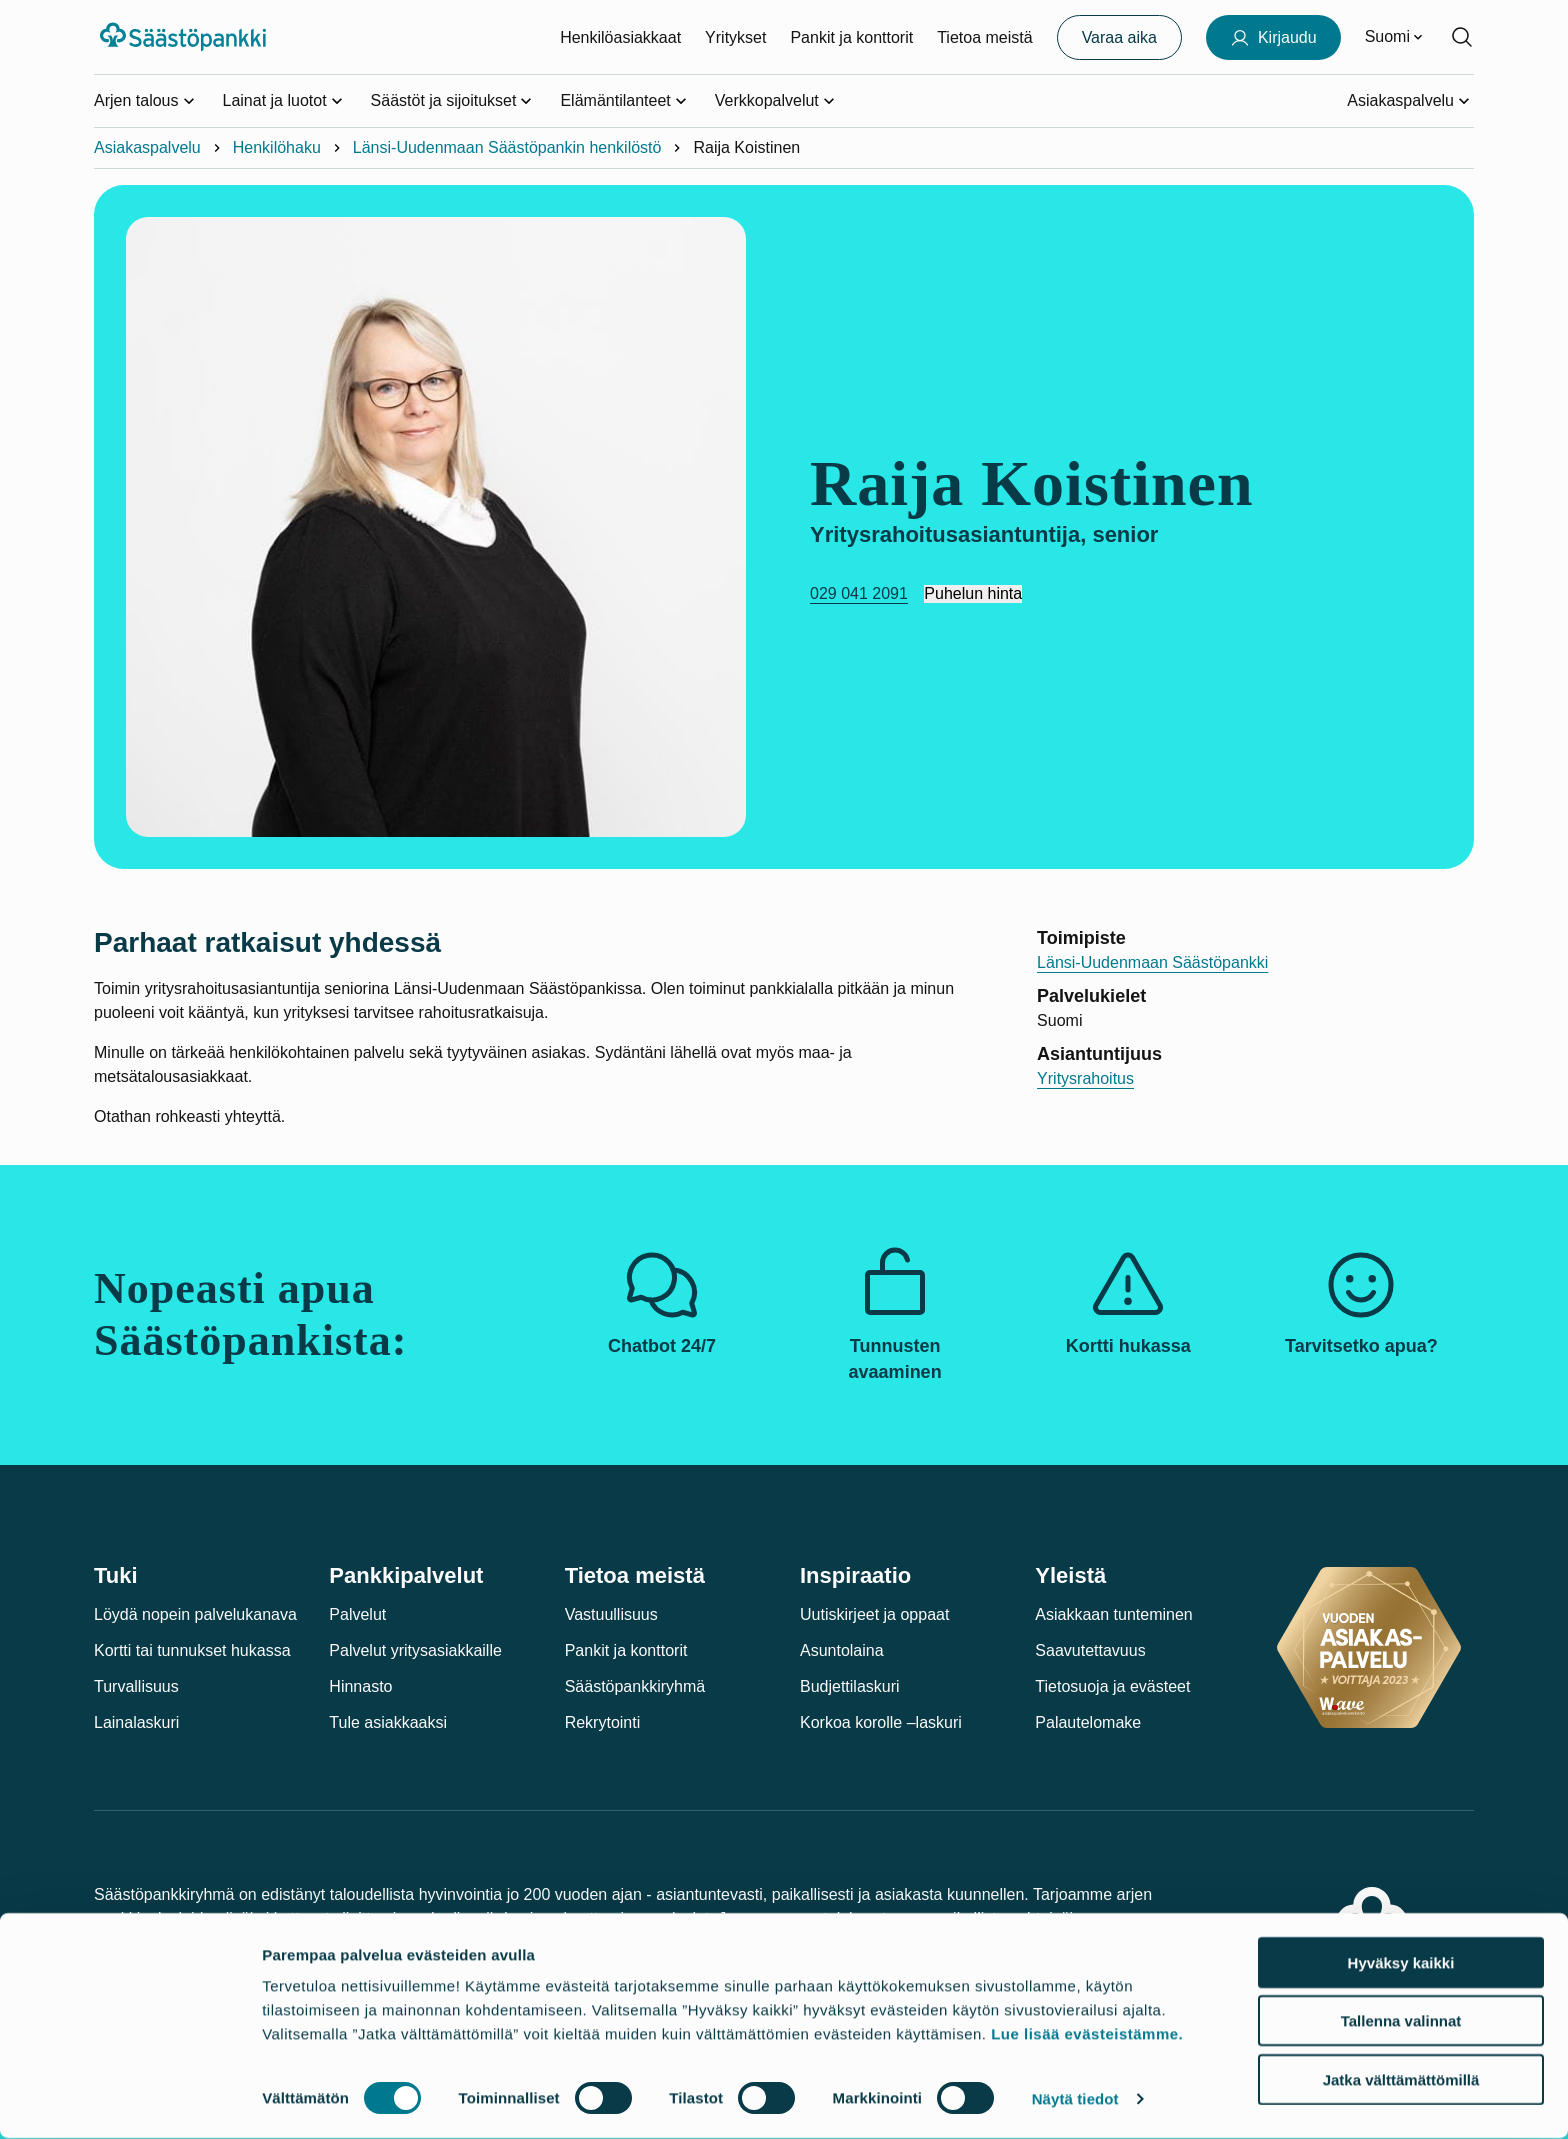  What do you see at coordinates (136, 1686) in the screenshot?
I see `Turvallisuus` at bounding box center [136, 1686].